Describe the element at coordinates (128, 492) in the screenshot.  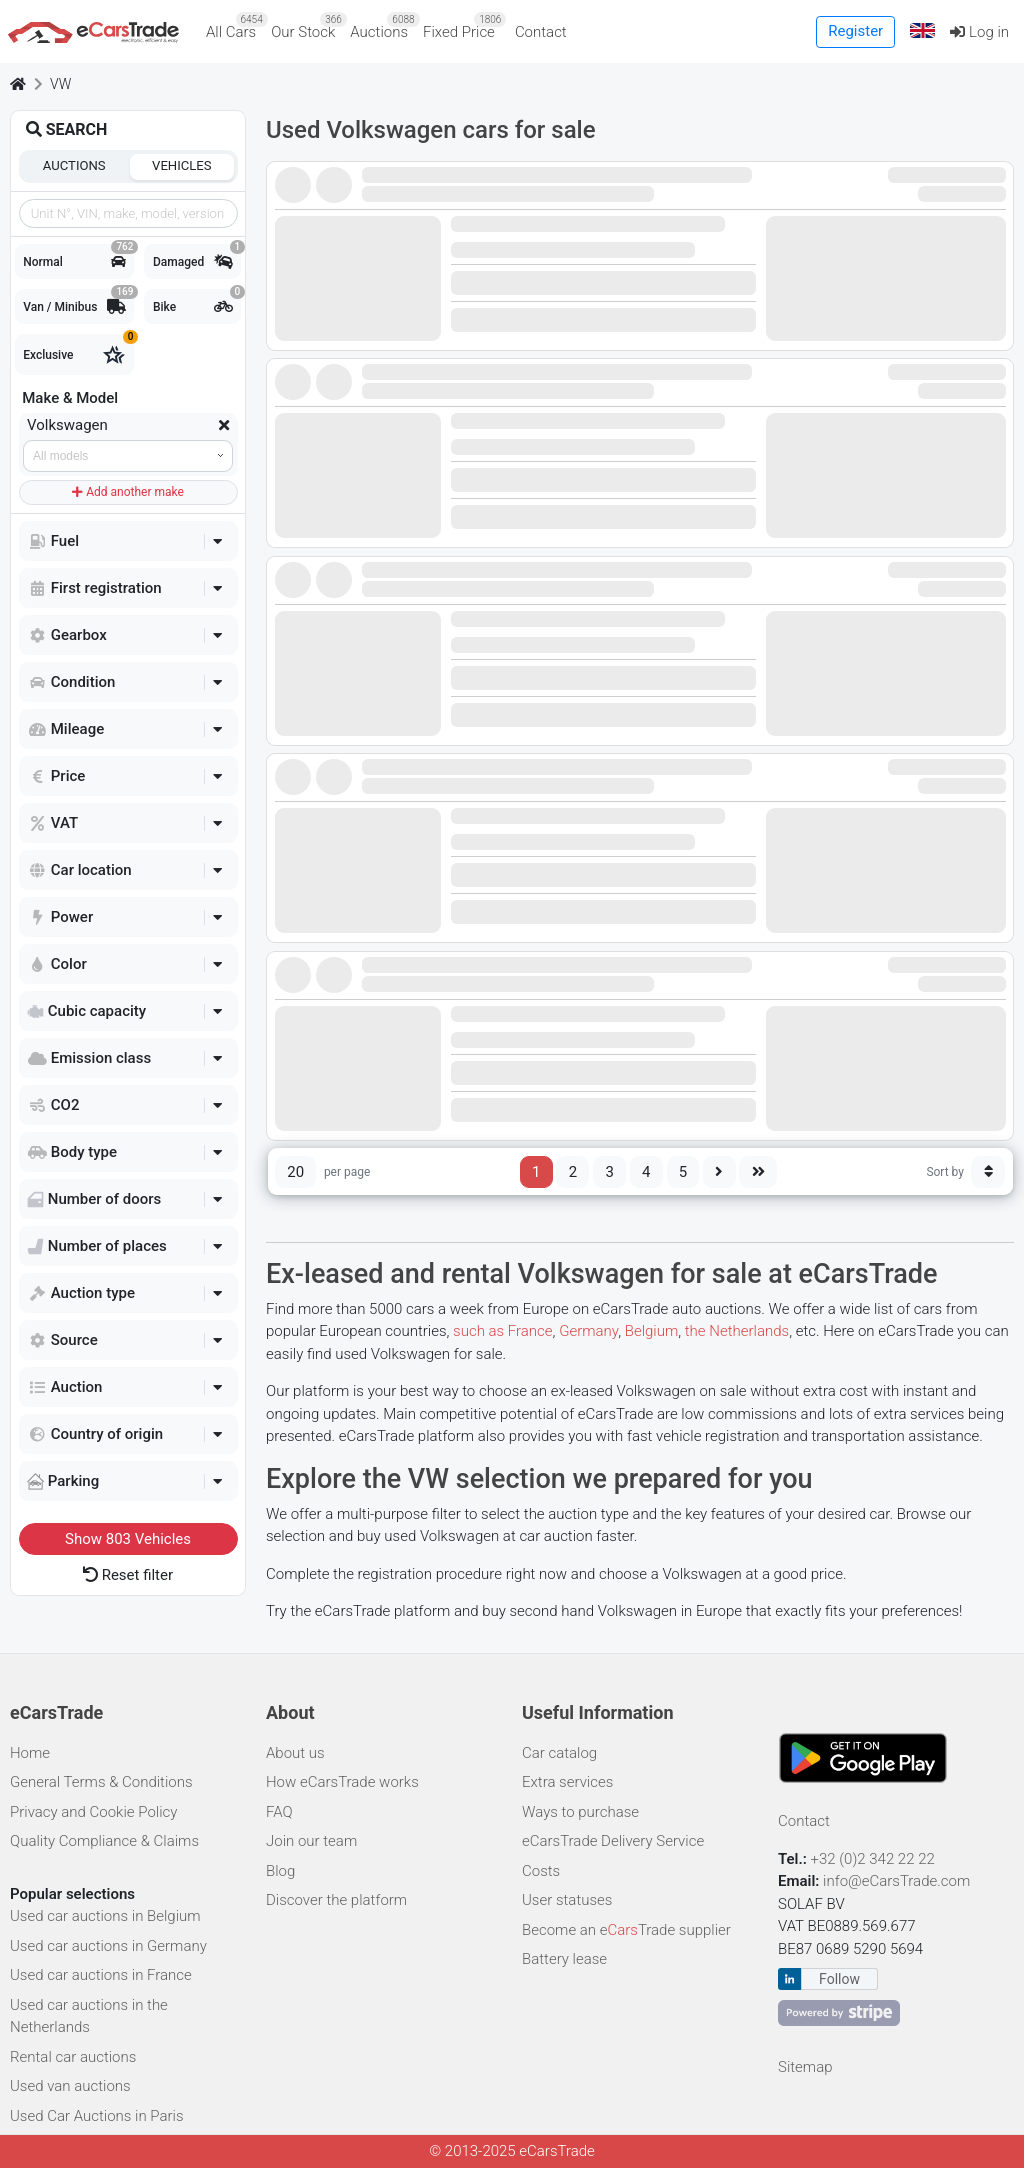
I see `Add another make` at that location.